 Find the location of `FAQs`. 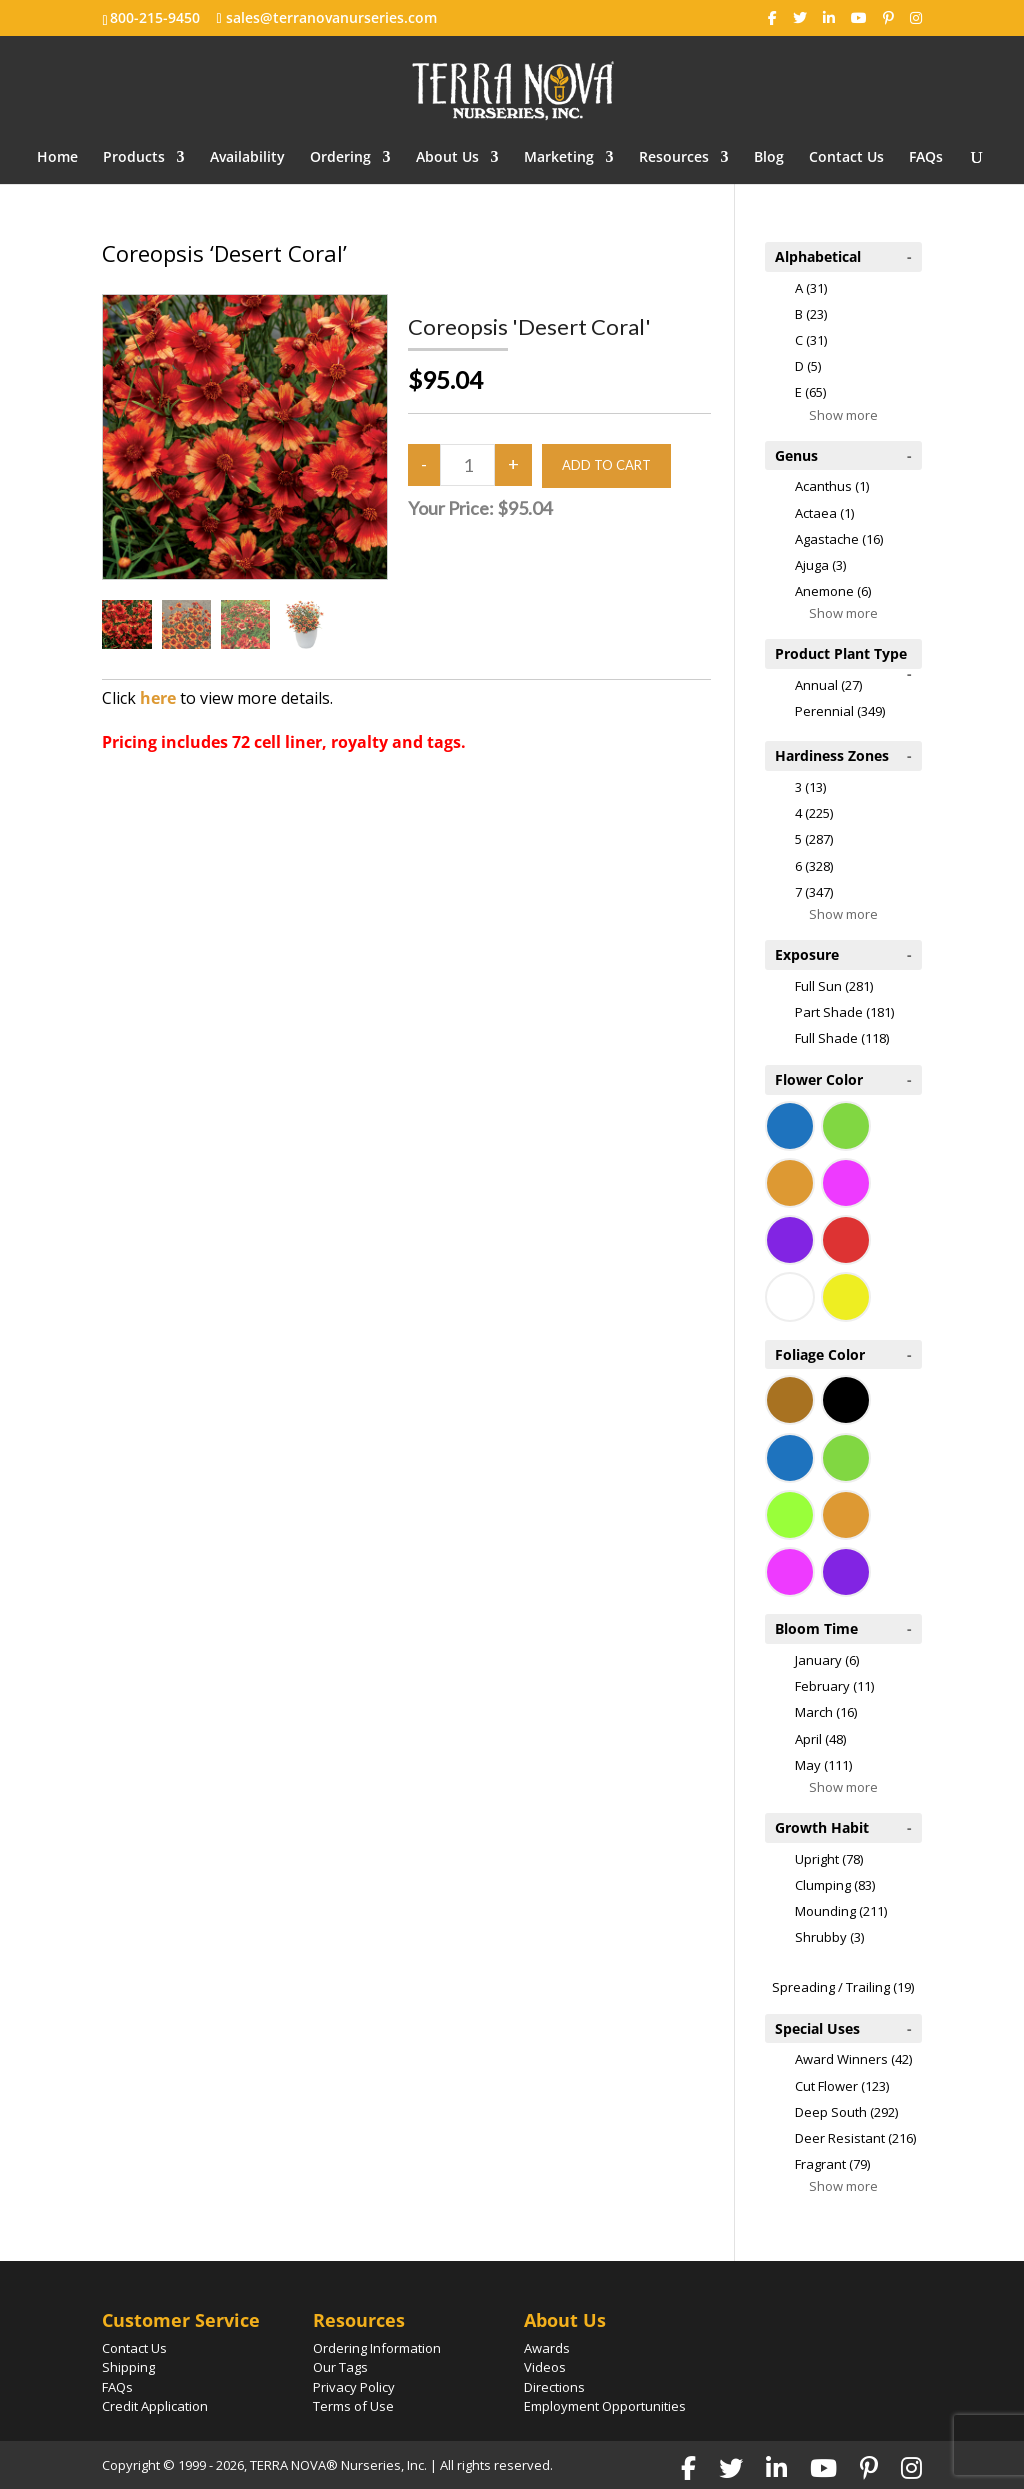

FAQs is located at coordinates (926, 158).